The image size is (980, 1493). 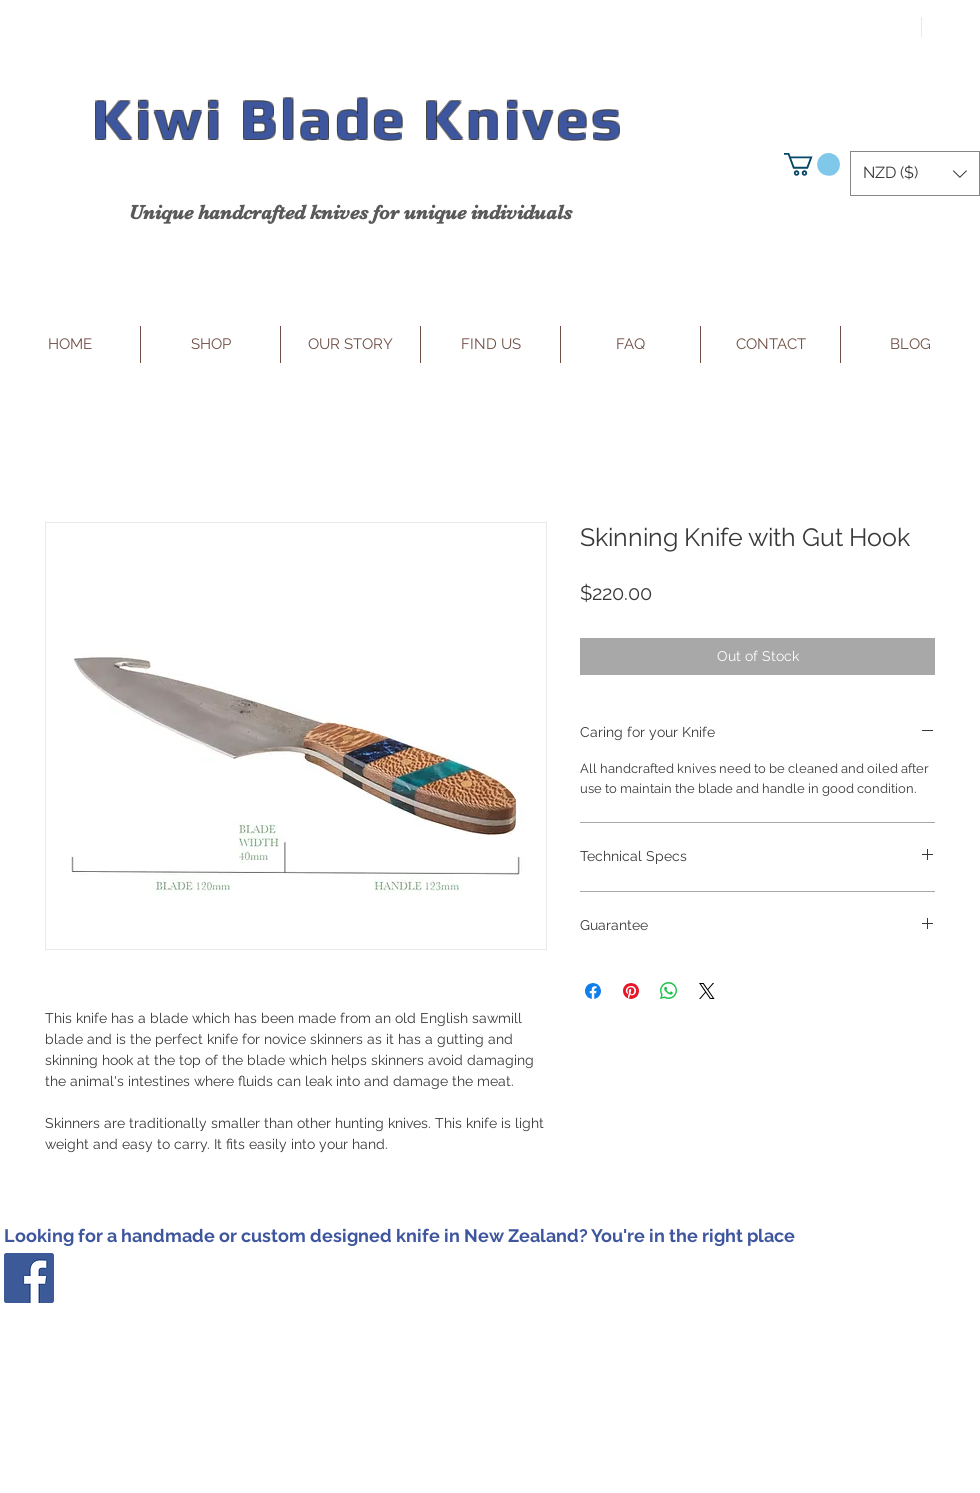 I want to click on [Share on WhatsApp], so click(x=669, y=991).